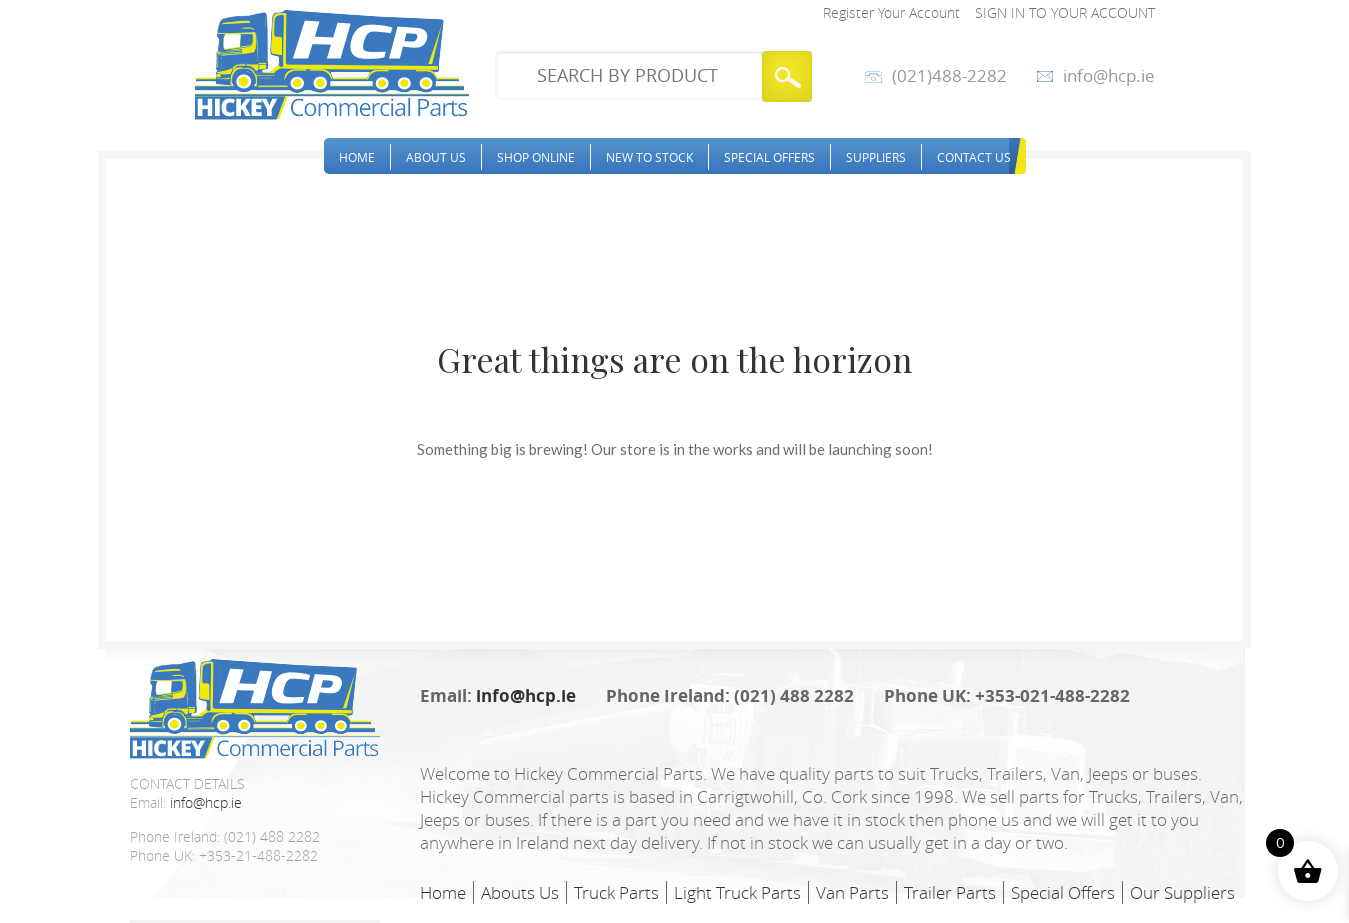 The width and height of the screenshot is (1349, 923). I want to click on About Us, so click(436, 157).